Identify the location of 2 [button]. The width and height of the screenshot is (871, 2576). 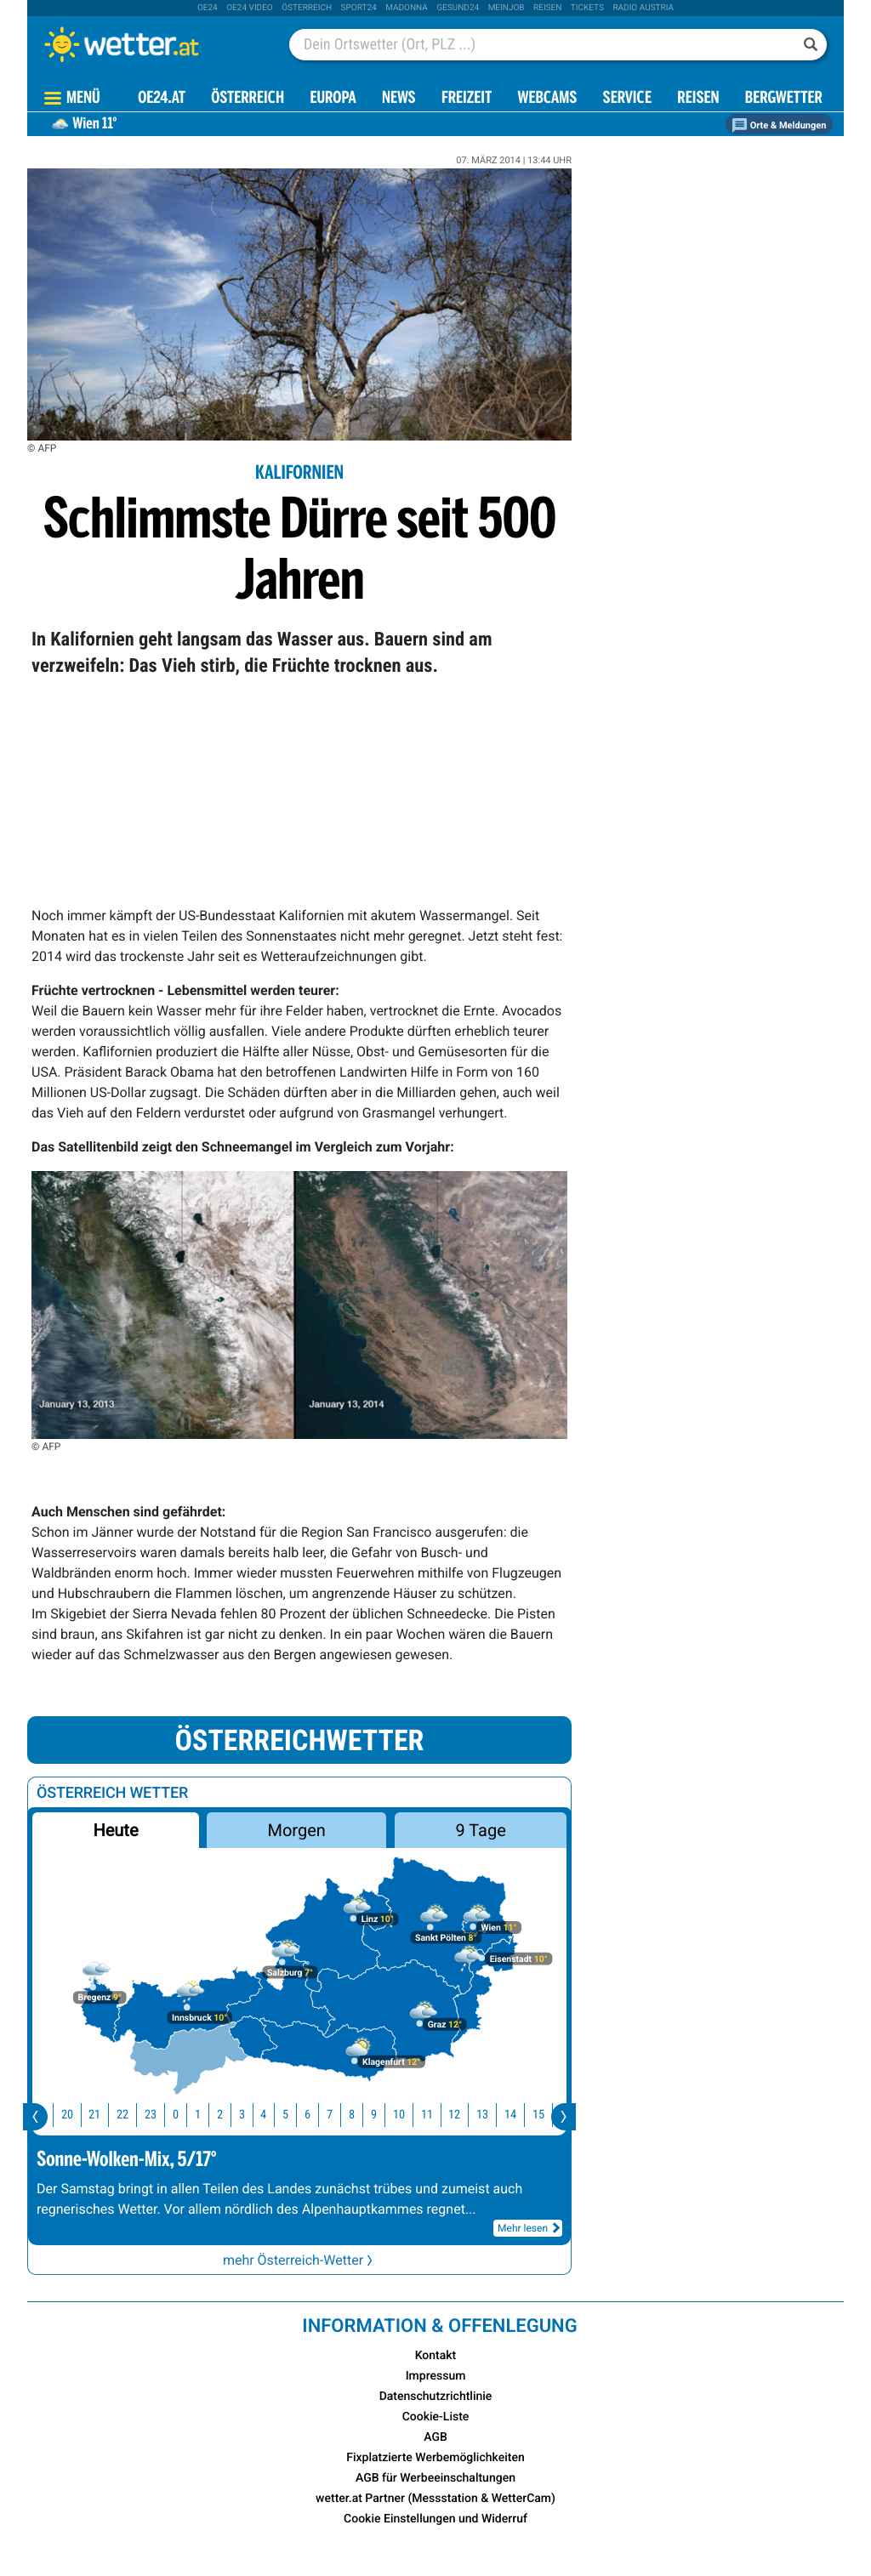
(231, 2114).